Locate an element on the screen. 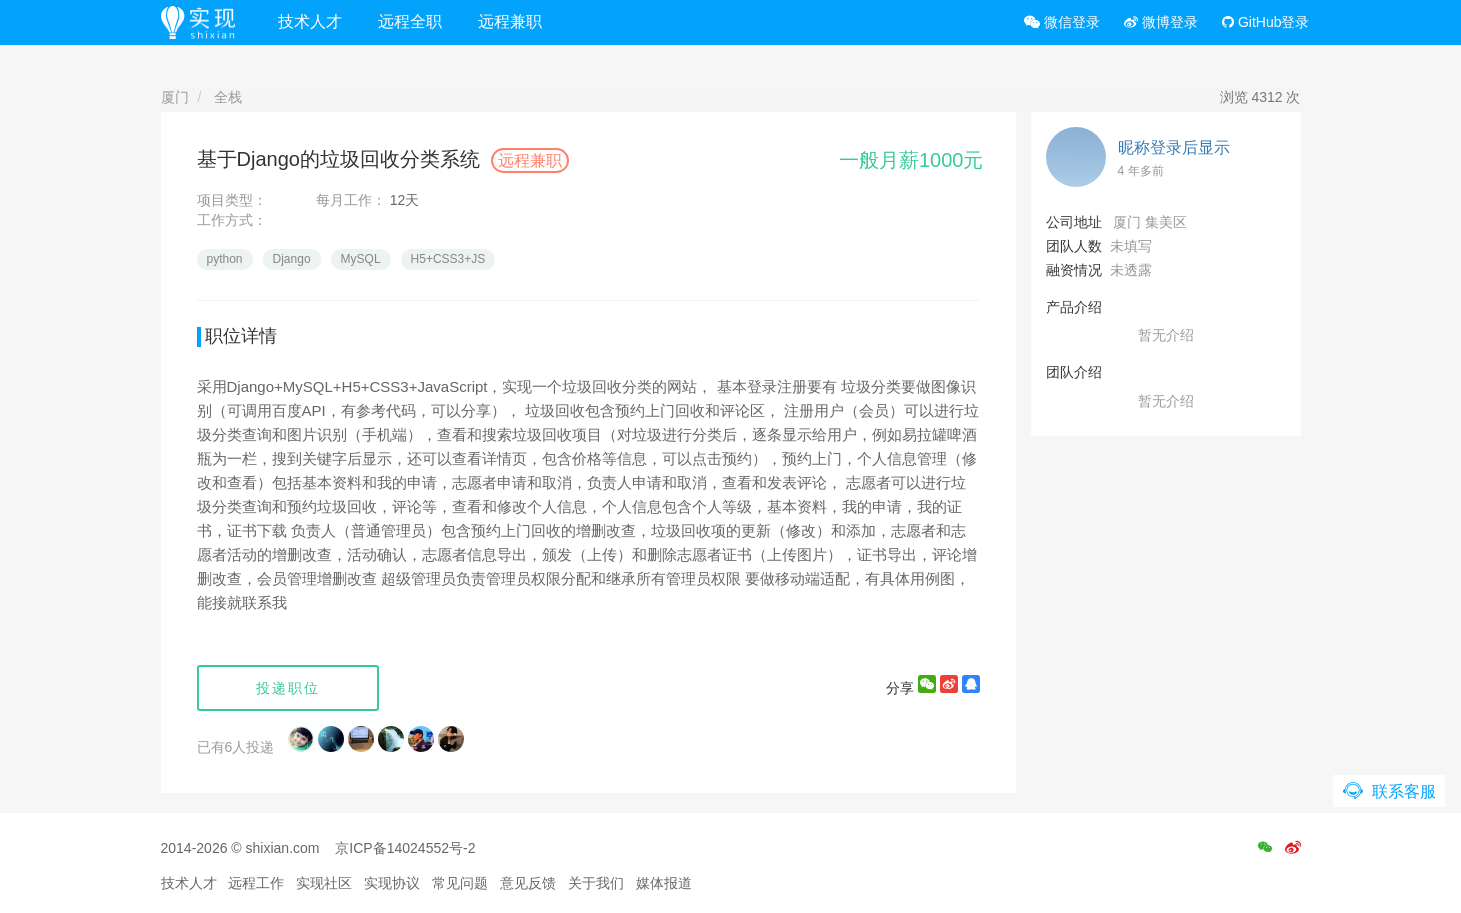 The image size is (1461, 913). 意见反馈 is located at coordinates (528, 883).